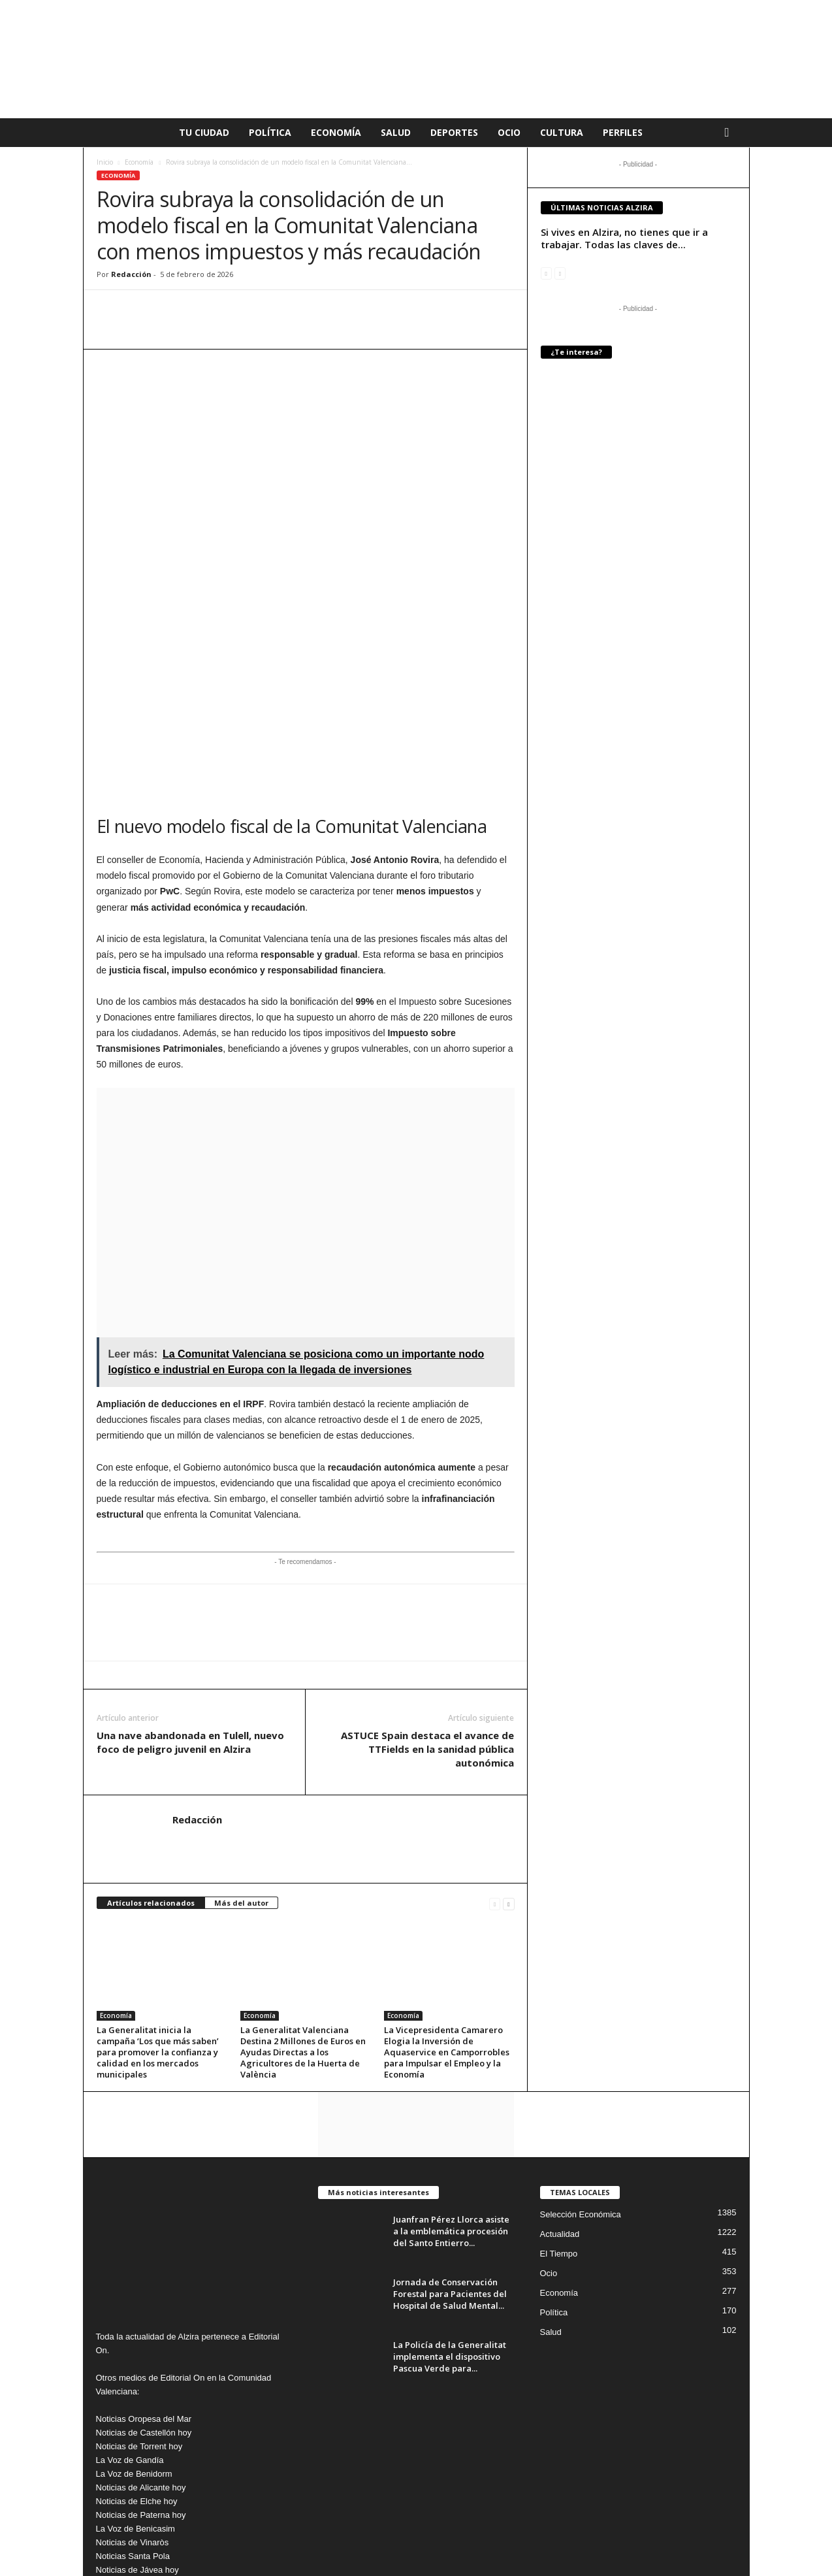 The width and height of the screenshot is (832, 2576). I want to click on Noticias Burriana, so click(128, 2447).